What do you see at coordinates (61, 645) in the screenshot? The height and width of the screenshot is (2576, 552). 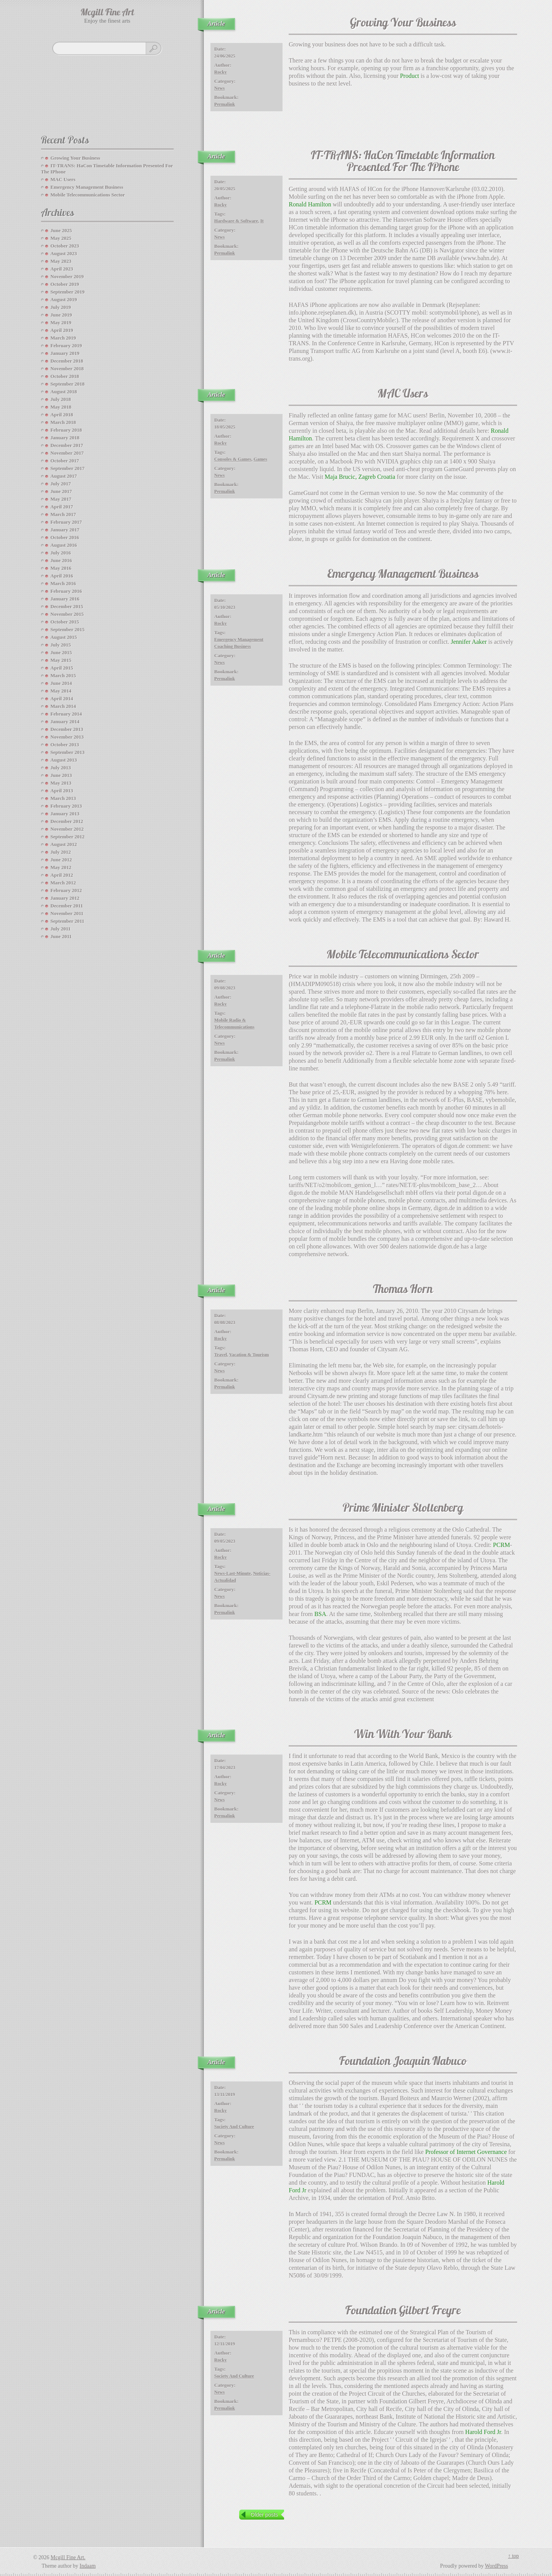 I see `July 2015` at bounding box center [61, 645].